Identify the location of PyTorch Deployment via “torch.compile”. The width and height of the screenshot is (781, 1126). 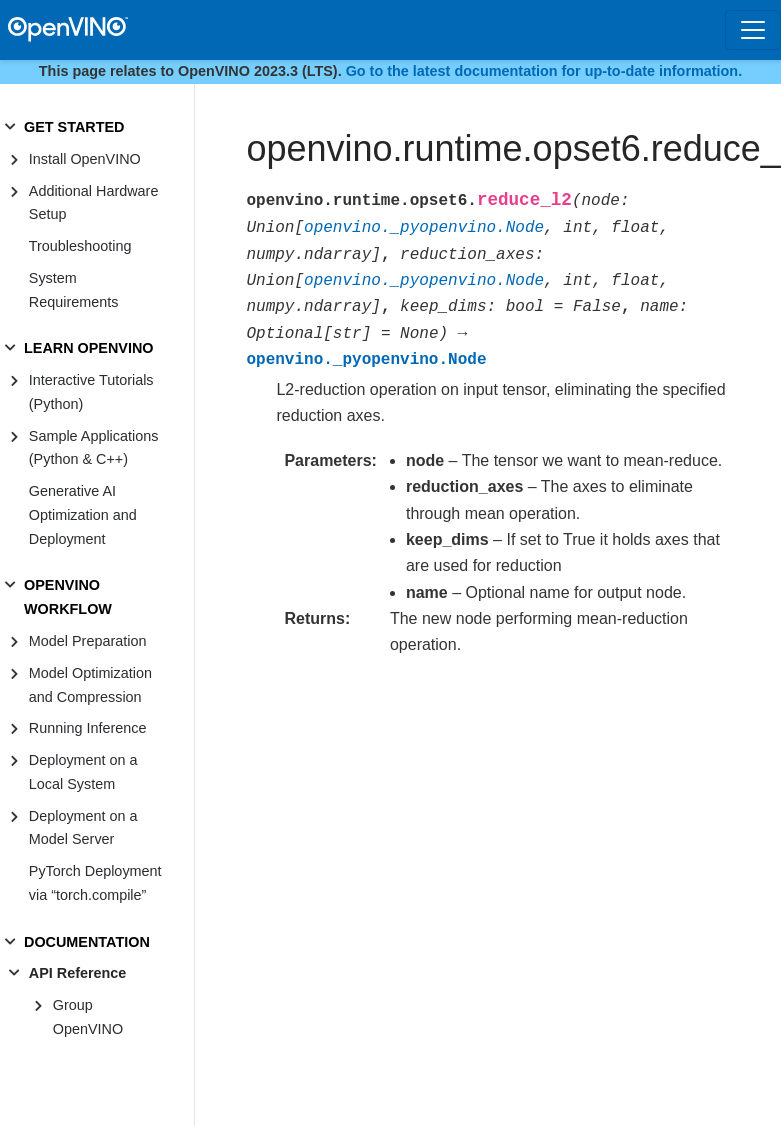
(95, 883).